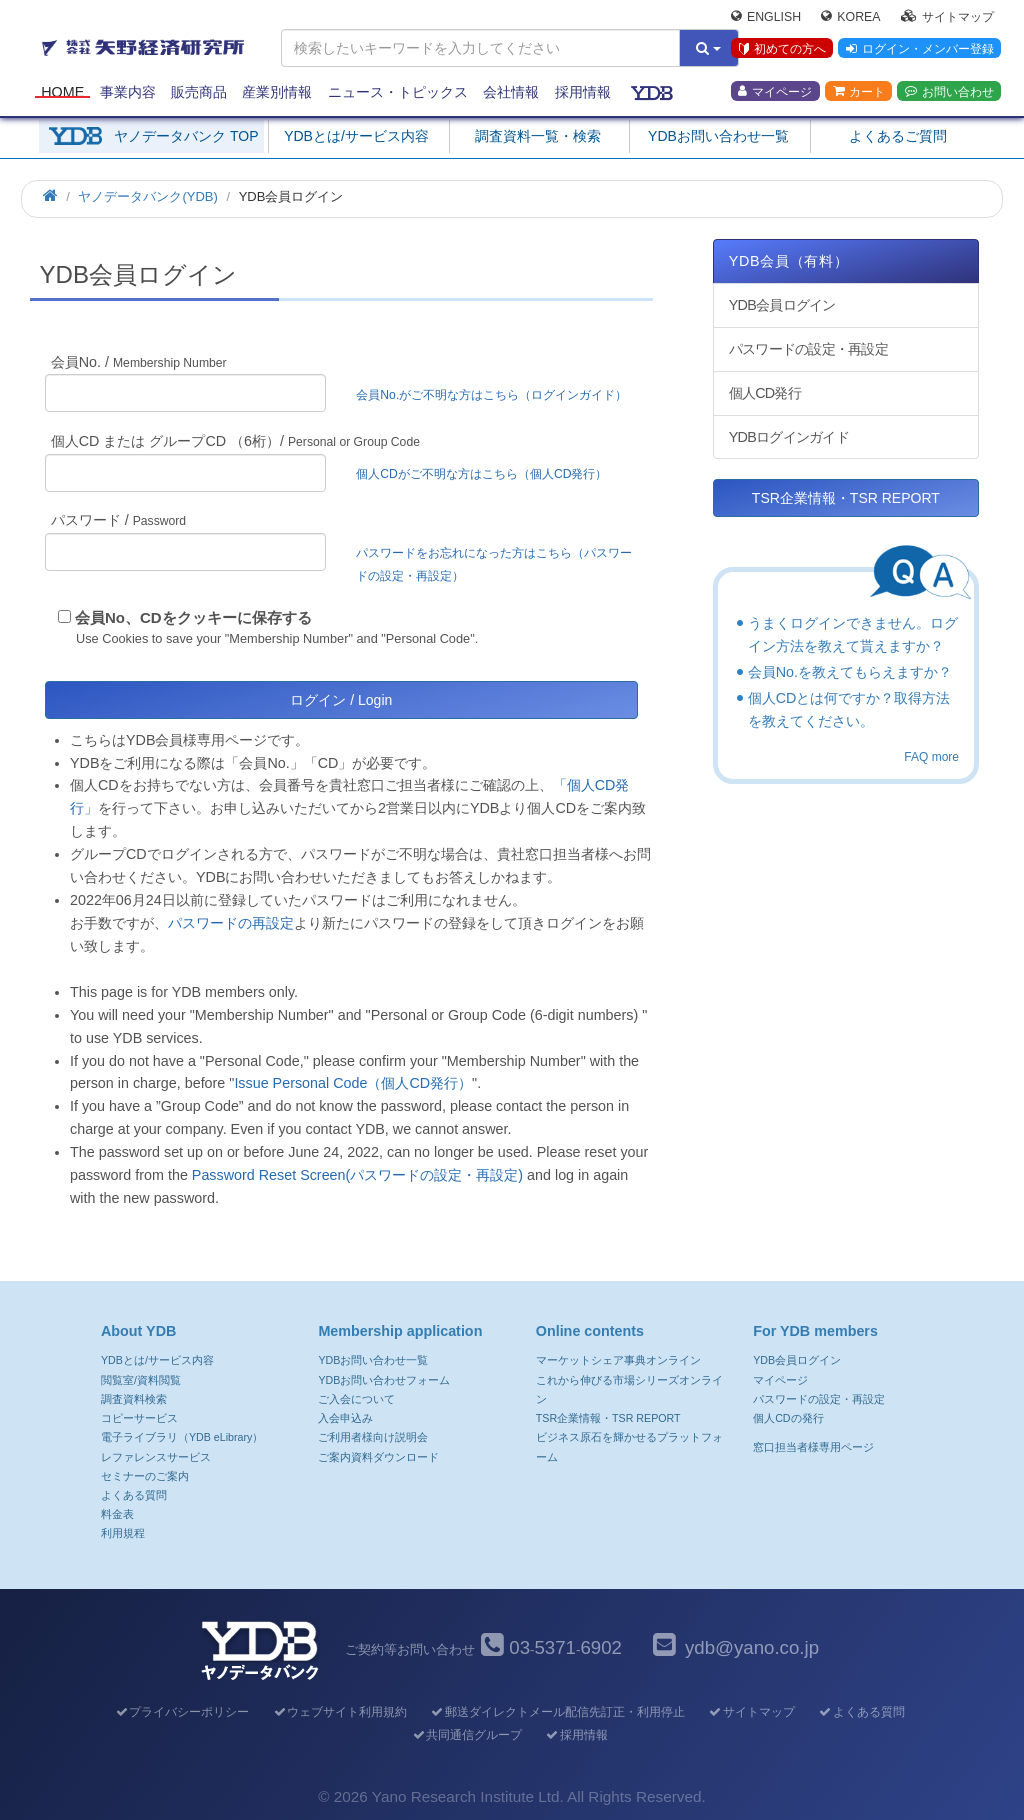 This screenshot has height=1820, width=1024. I want to click on 個人CD または グループCD （6桁）/, so click(235, 441).